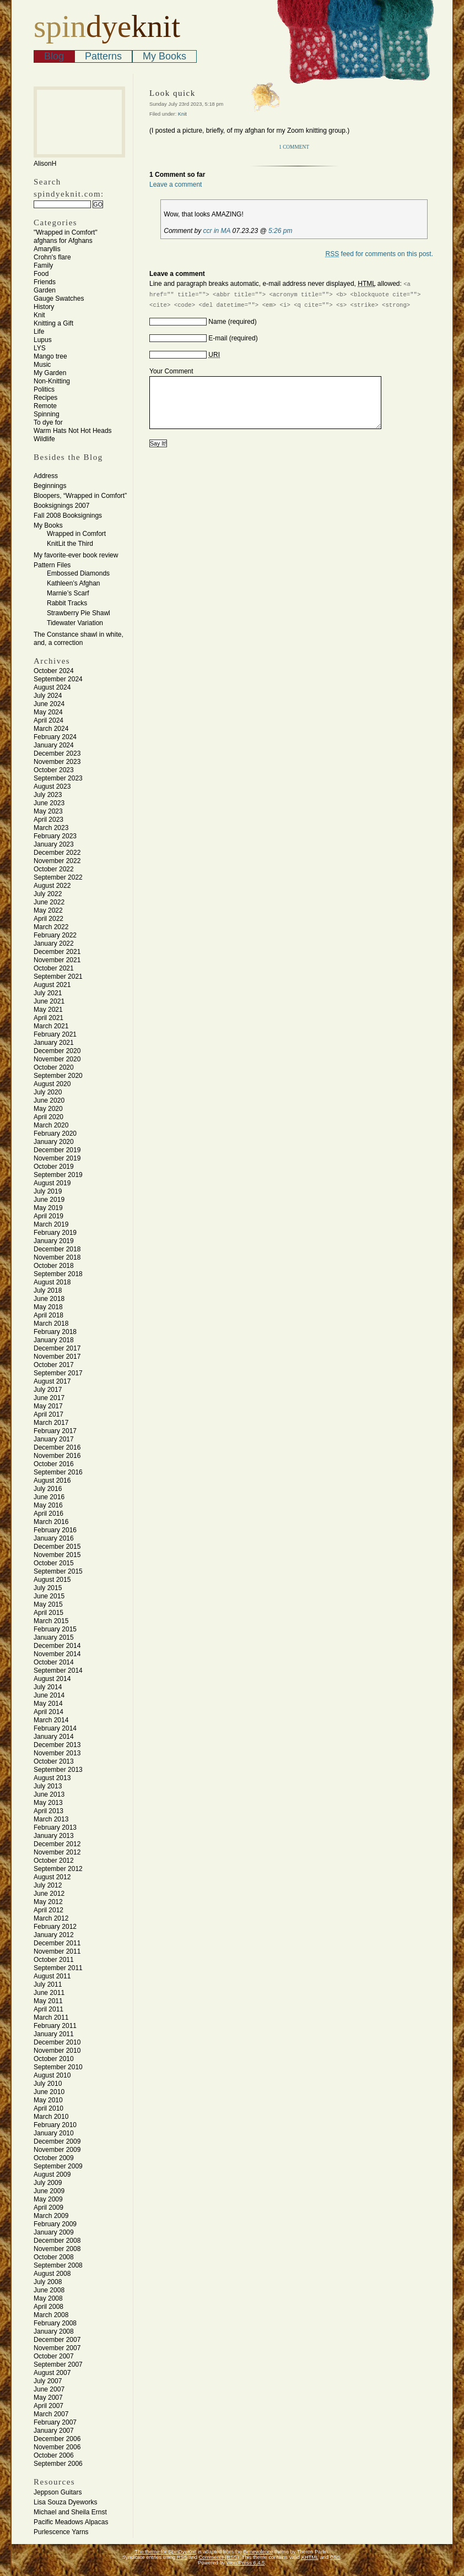 The width and height of the screenshot is (464, 2576). Describe the element at coordinates (48, 1588) in the screenshot. I see `July 2015` at that location.